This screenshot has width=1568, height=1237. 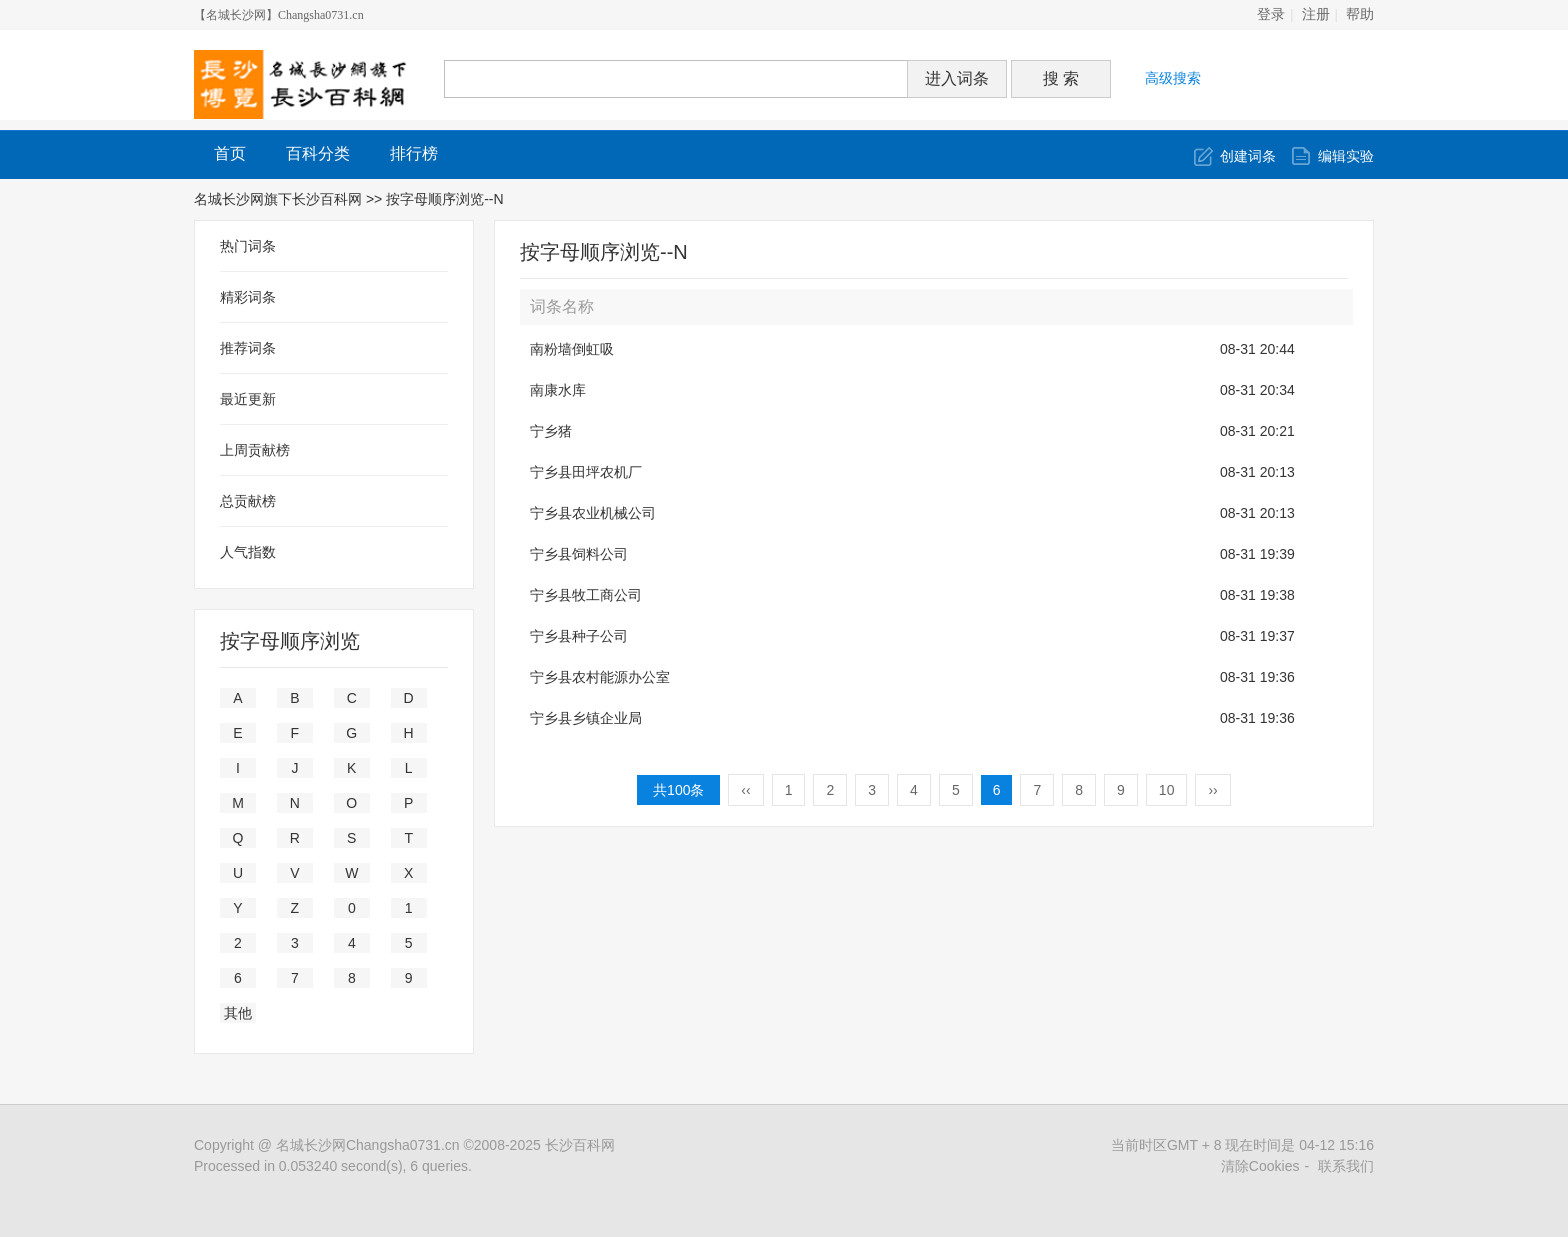 What do you see at coordinates (230, 153) in the screenshot?
I see `首页` at bounding box center [230, 153].